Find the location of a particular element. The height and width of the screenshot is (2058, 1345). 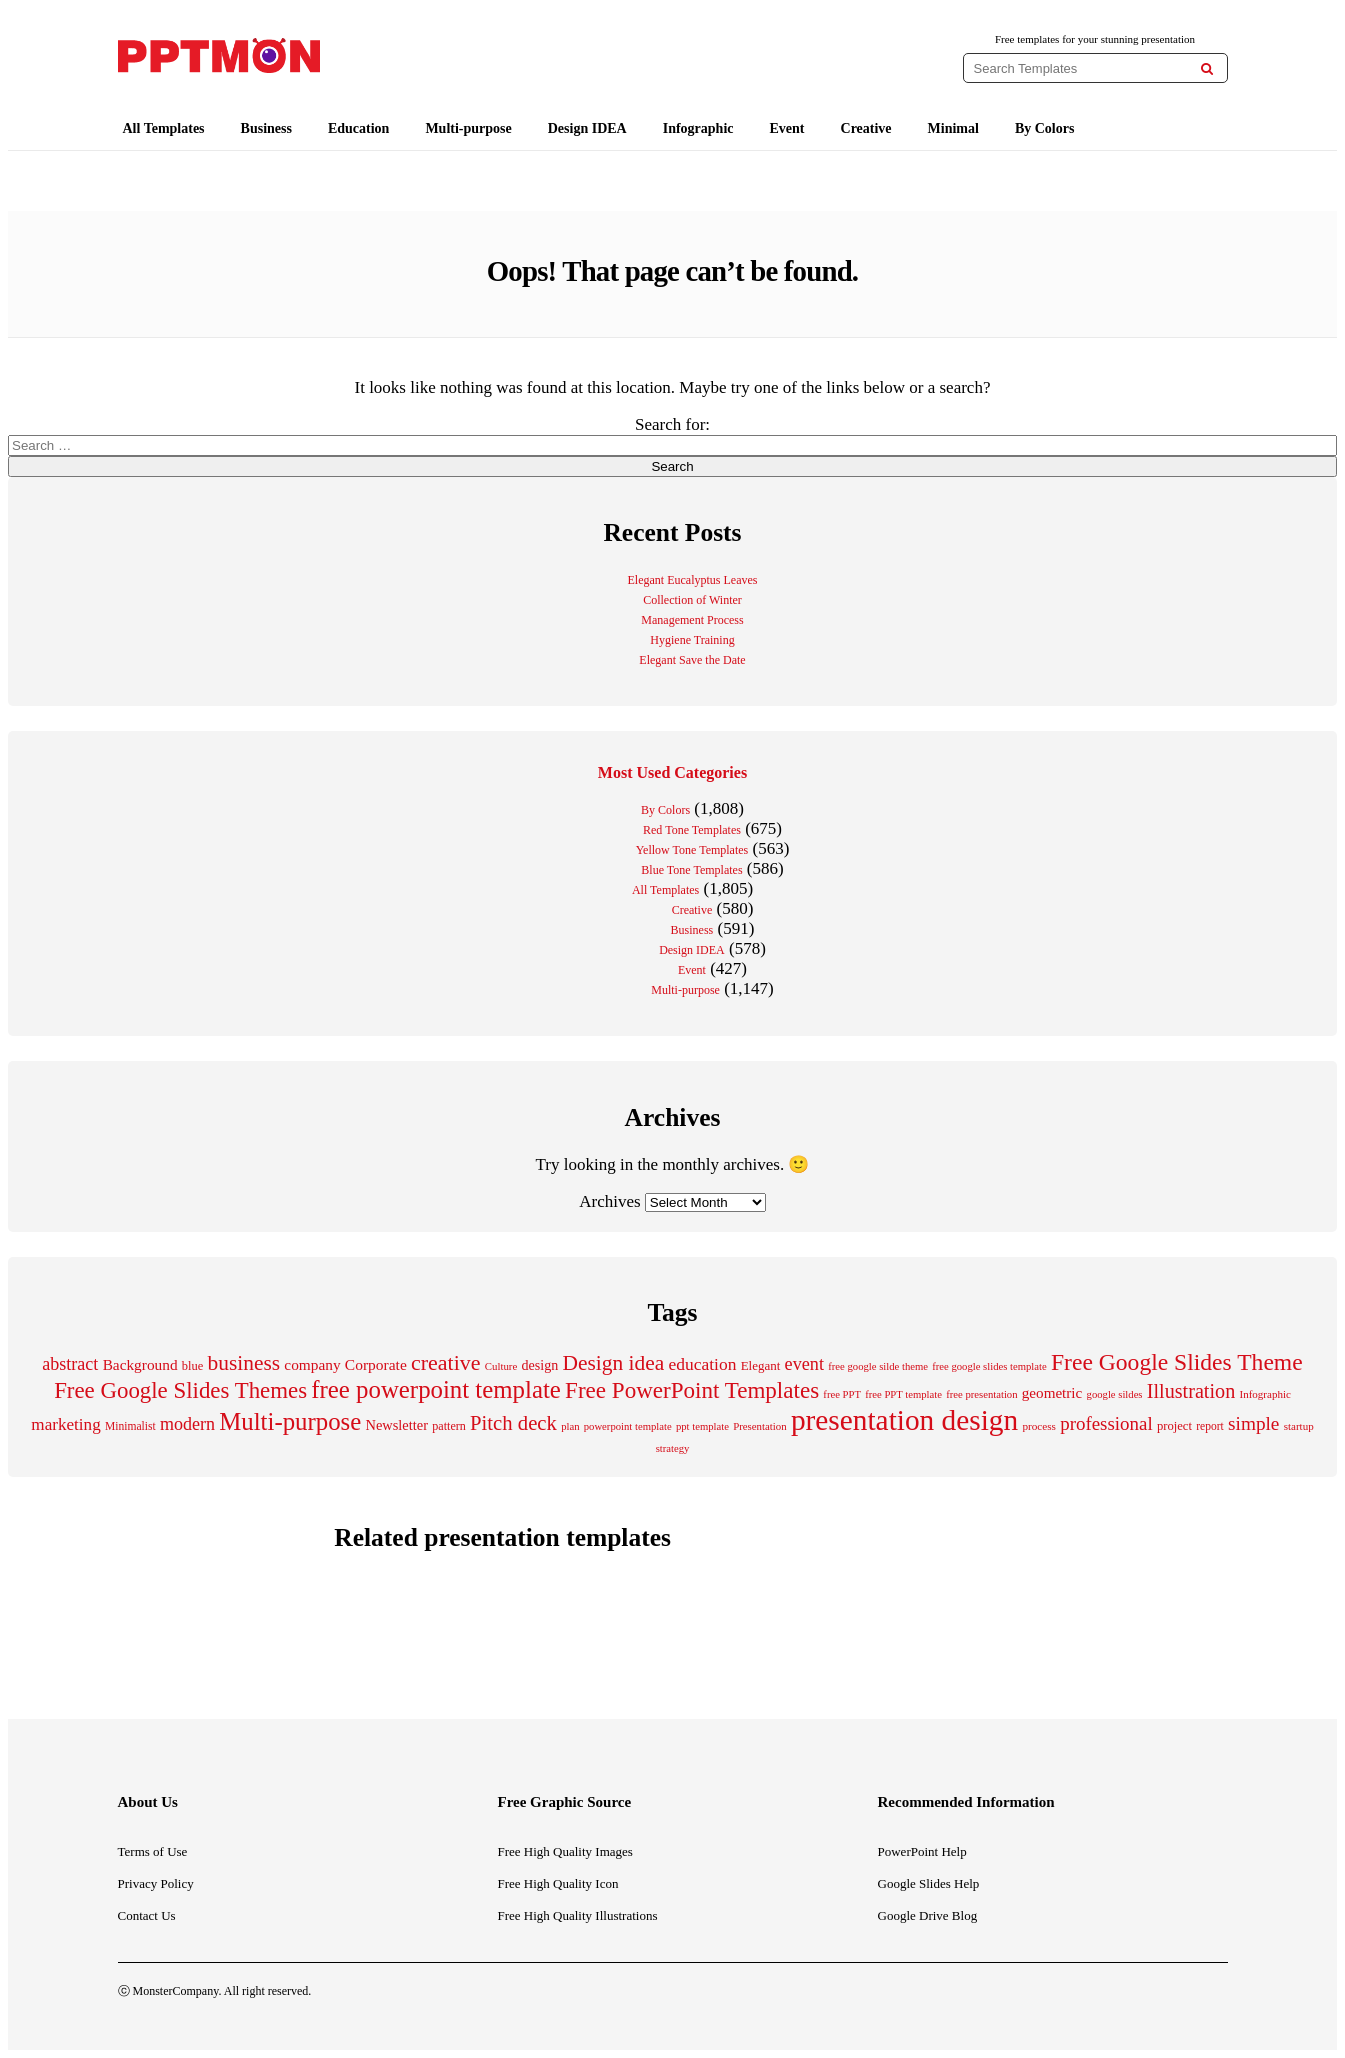

project [project (210 items)] is located at coordinates (1174, 1426).